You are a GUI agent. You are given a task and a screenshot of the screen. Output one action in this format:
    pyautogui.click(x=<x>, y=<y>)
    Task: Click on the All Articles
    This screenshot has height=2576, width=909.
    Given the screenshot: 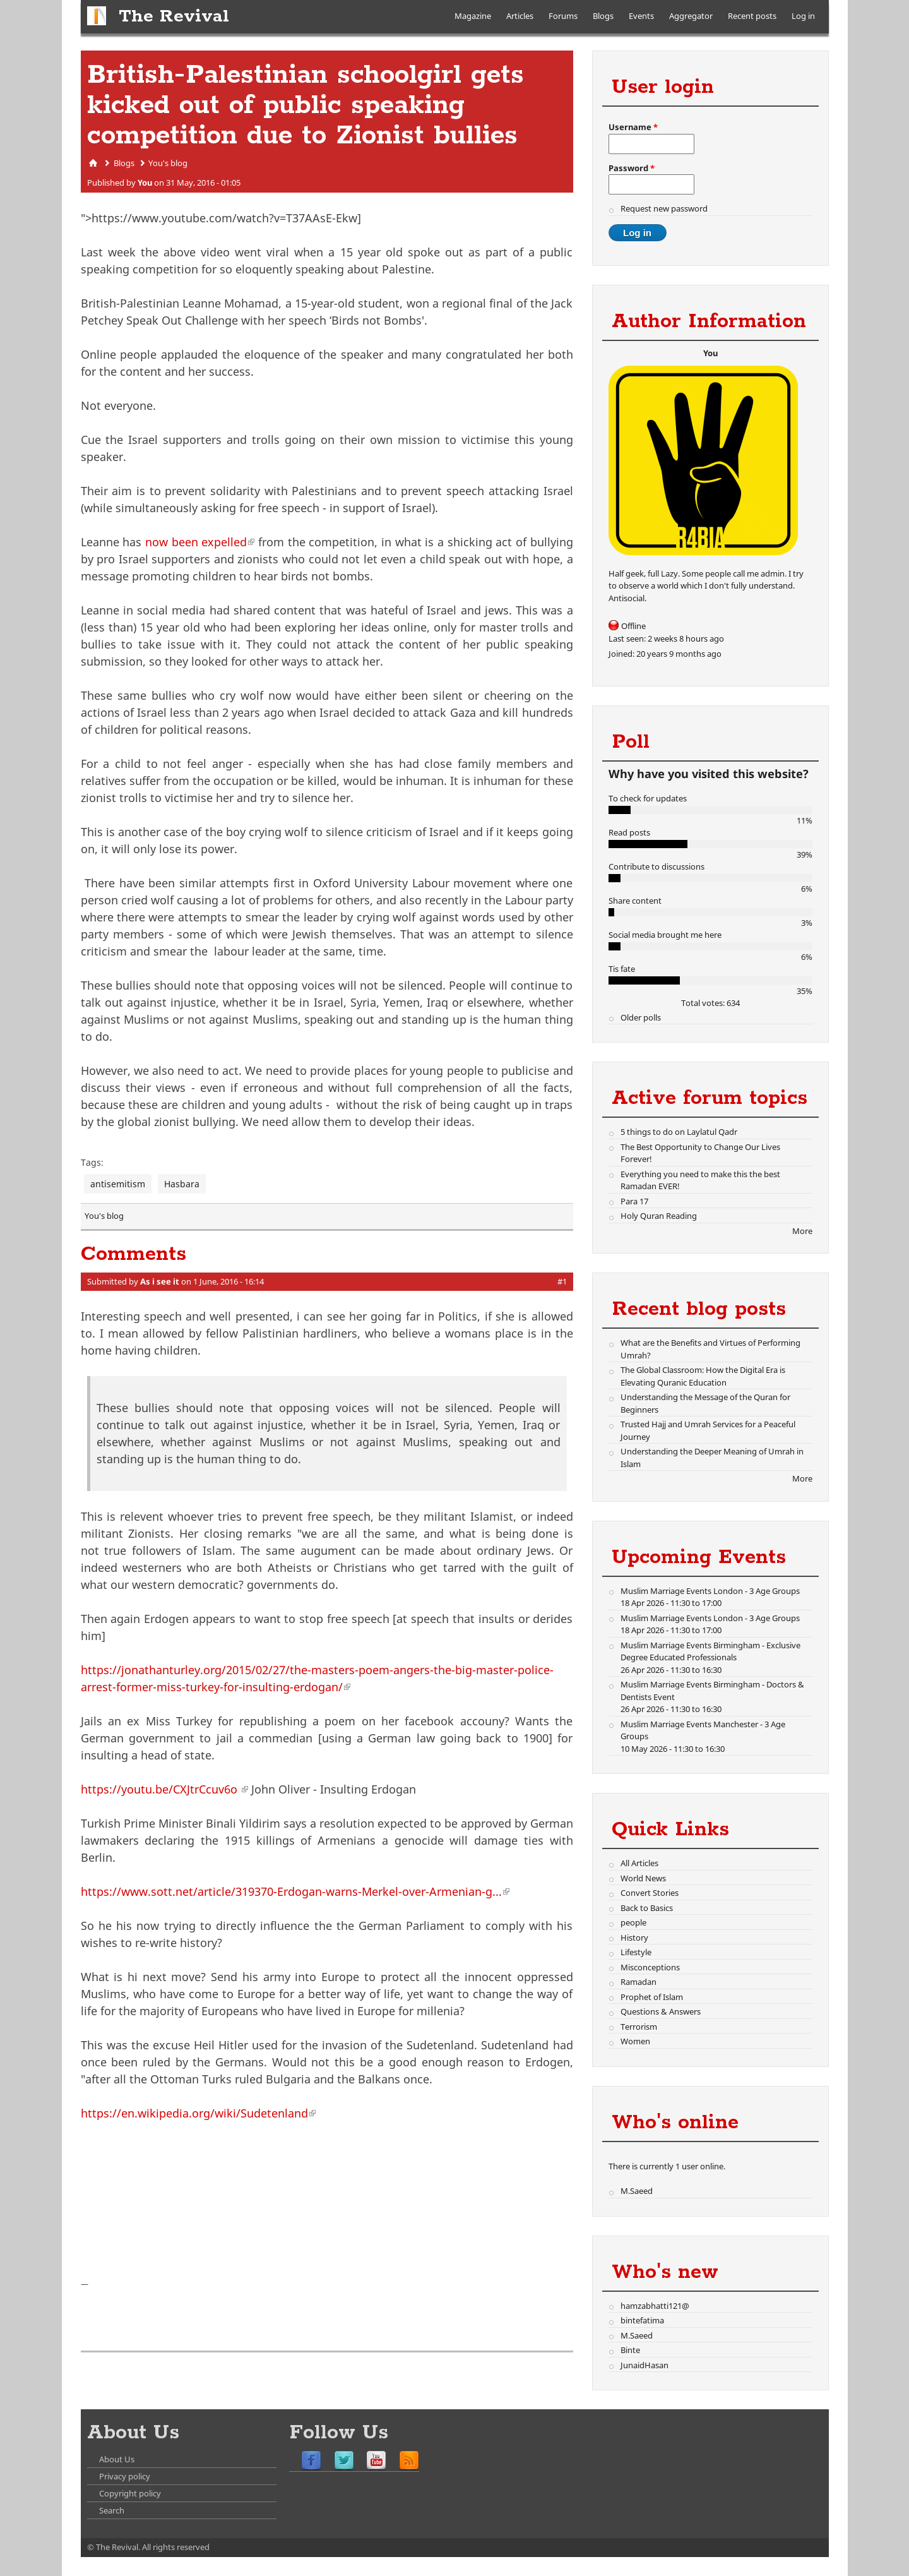 What is the action you would take?
    pyautogui.click(x=639, y=1863)
    